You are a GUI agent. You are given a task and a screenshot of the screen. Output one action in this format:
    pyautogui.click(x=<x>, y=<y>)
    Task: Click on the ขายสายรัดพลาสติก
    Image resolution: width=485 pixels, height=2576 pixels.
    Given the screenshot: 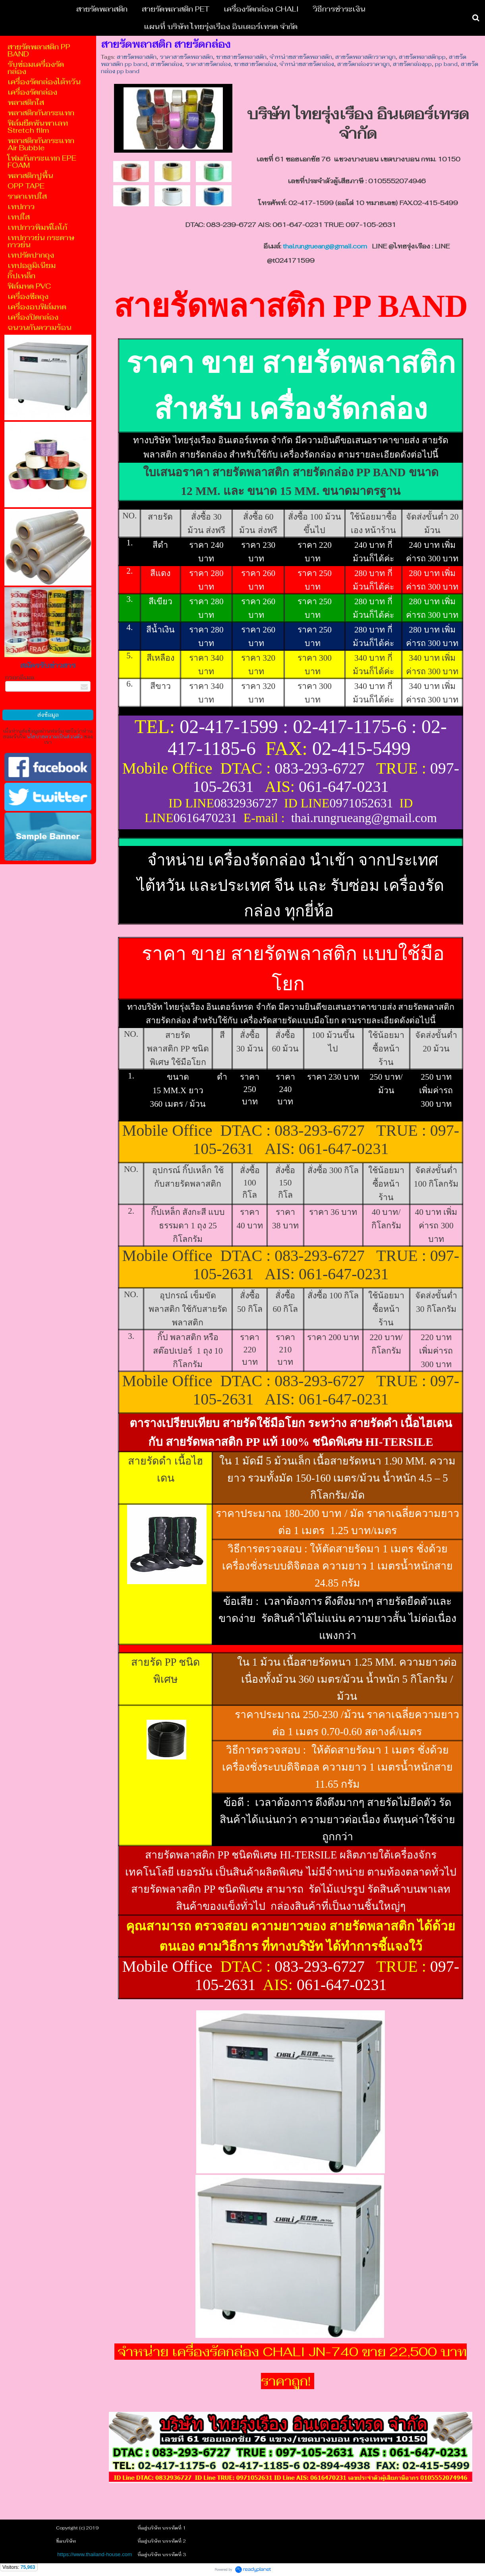 What is the action you would take?
    pyautogui.click(x=241, y=56)
    